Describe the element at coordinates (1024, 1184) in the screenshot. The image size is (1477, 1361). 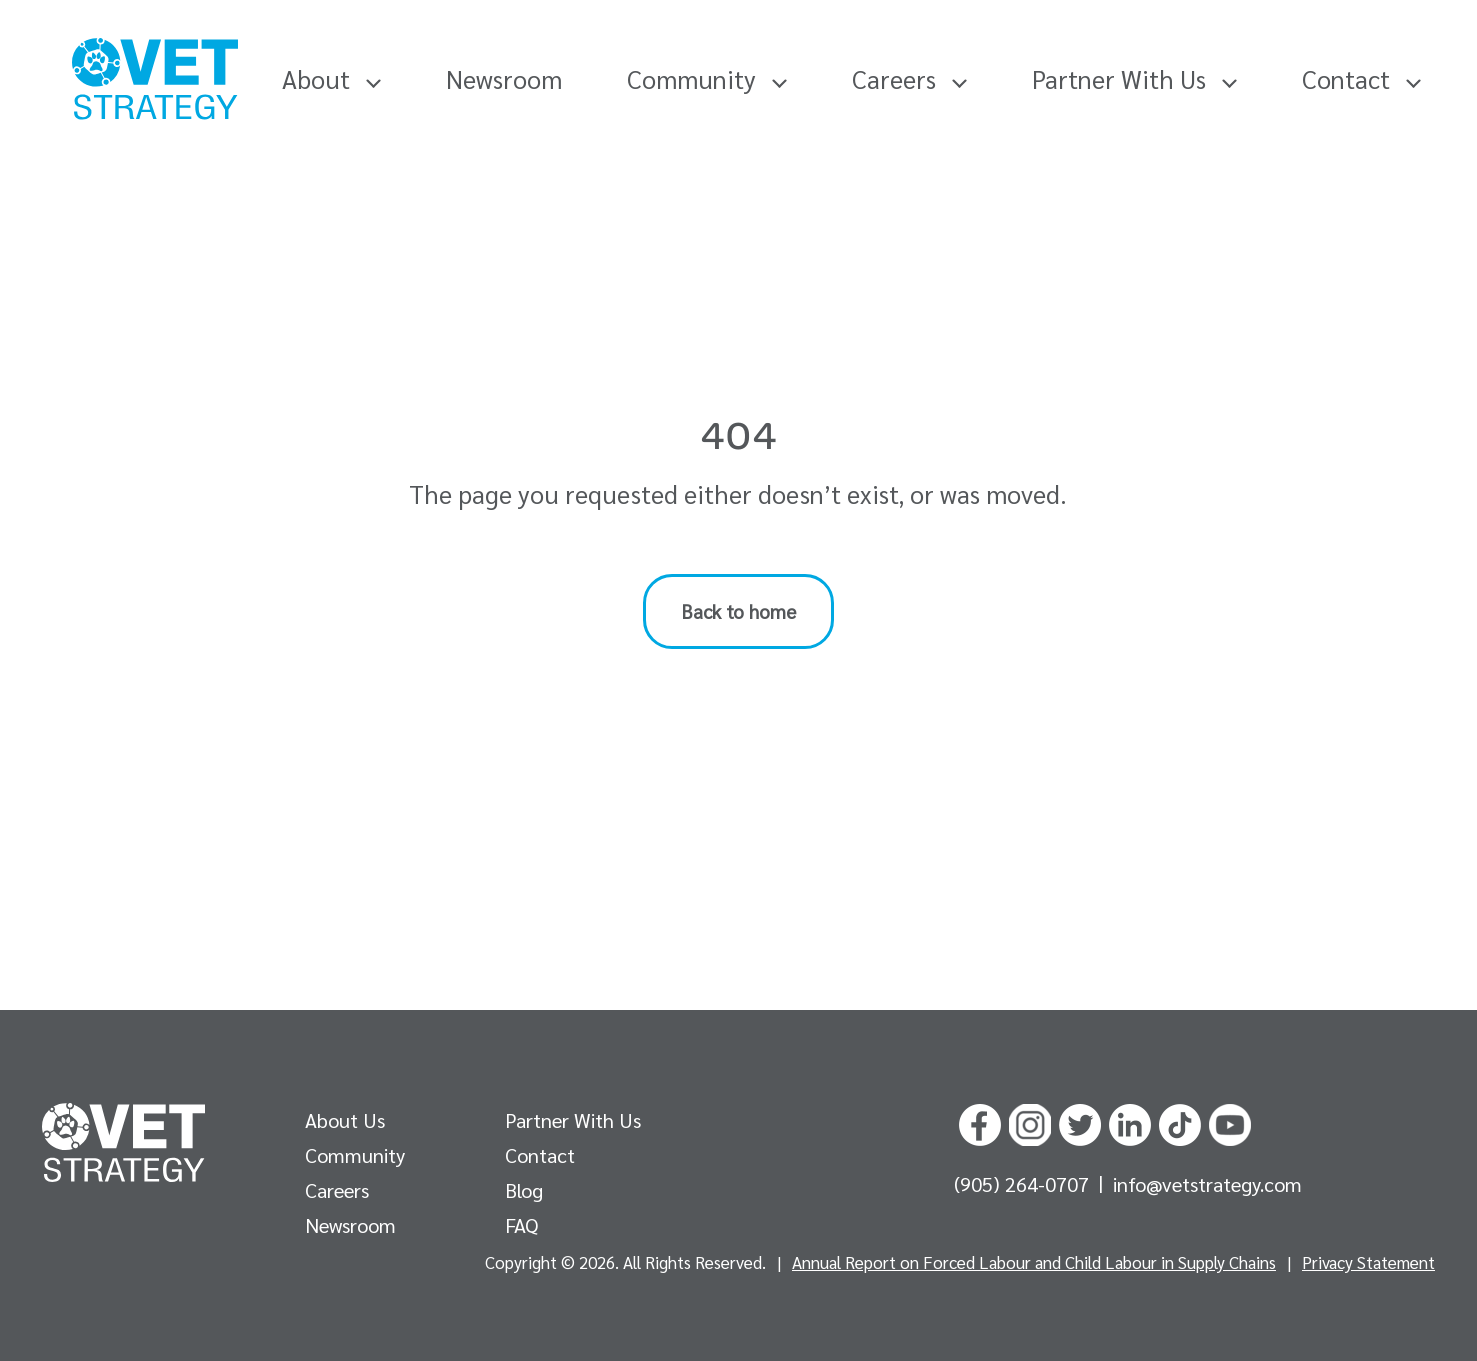
I see `(905) 264-0707` at that location.